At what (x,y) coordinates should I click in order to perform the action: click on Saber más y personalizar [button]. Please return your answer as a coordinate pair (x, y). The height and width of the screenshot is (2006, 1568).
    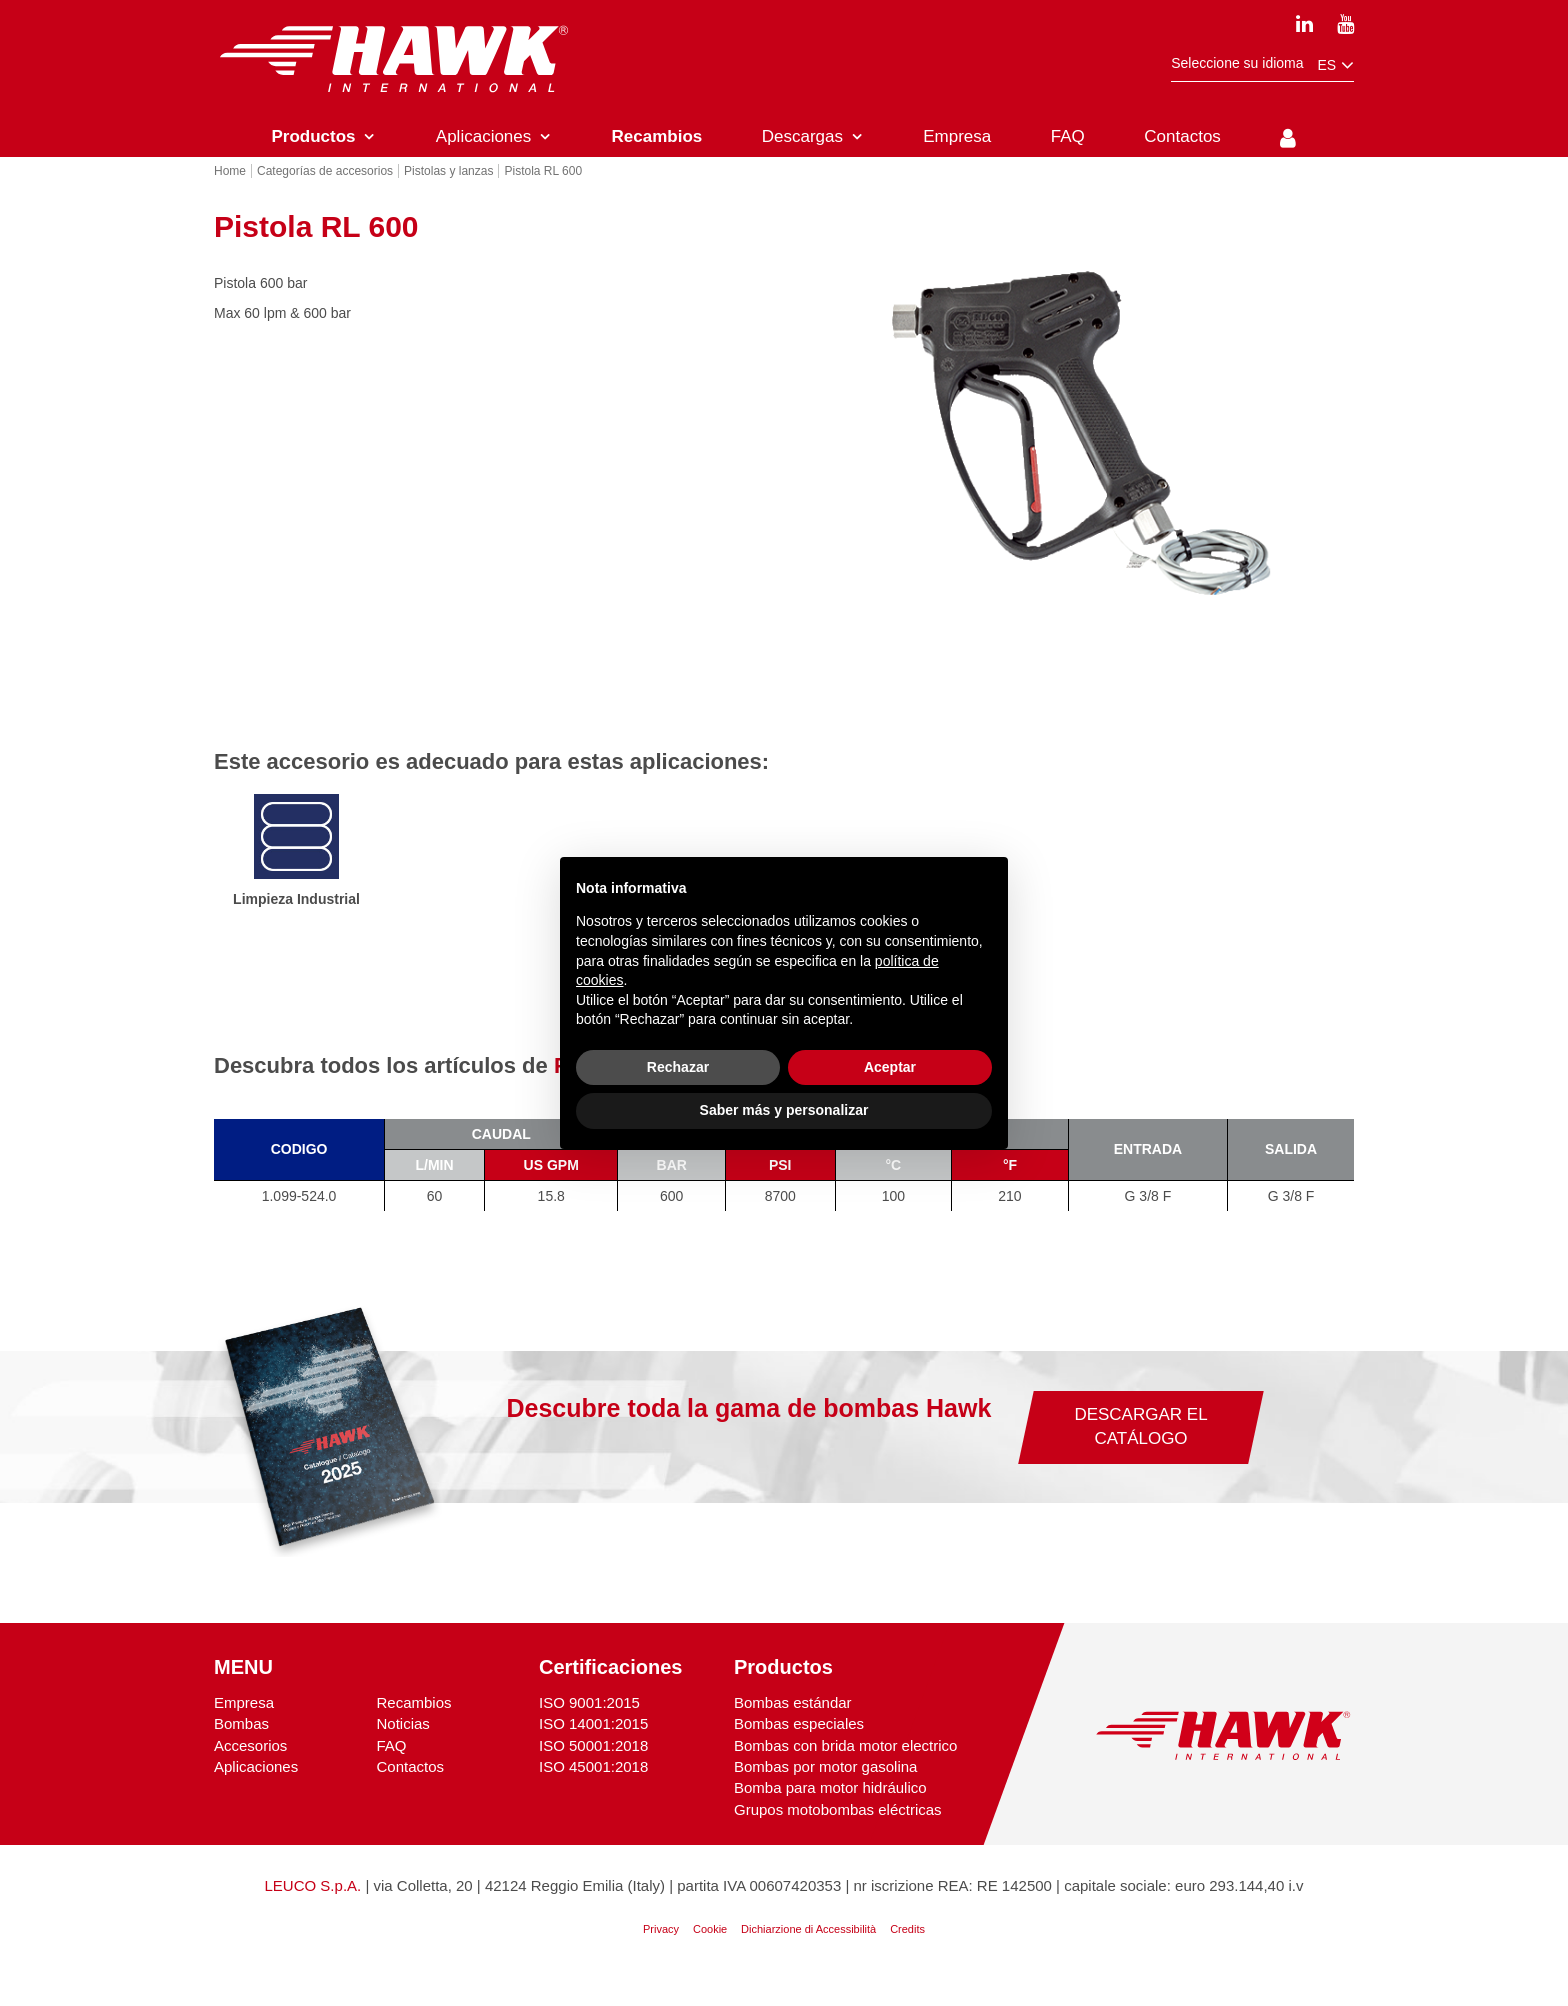
    Looking at the image, I should click on (784, 1110).